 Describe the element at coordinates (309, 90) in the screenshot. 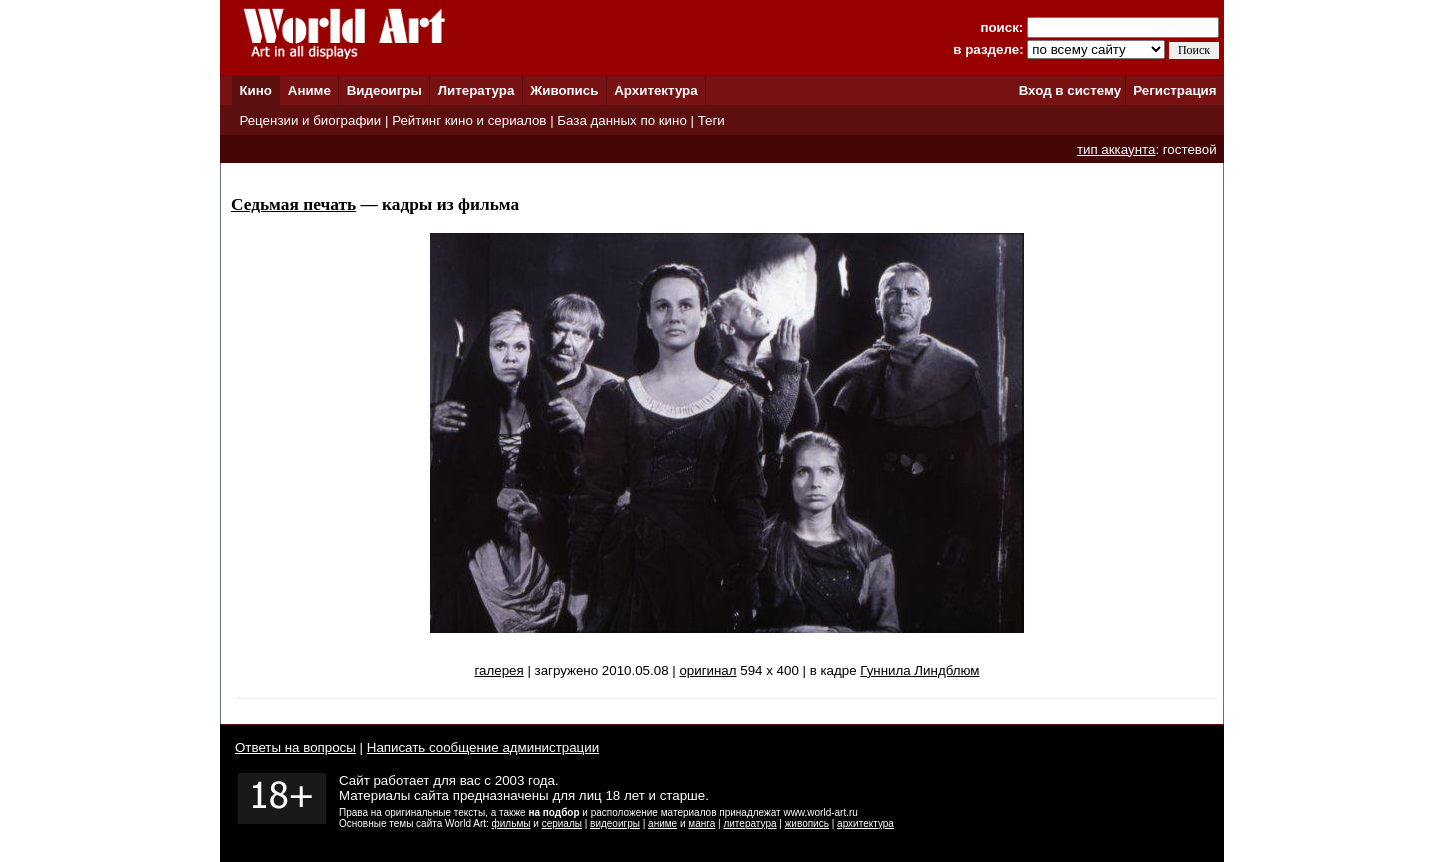

I see `Аниме` at that location.